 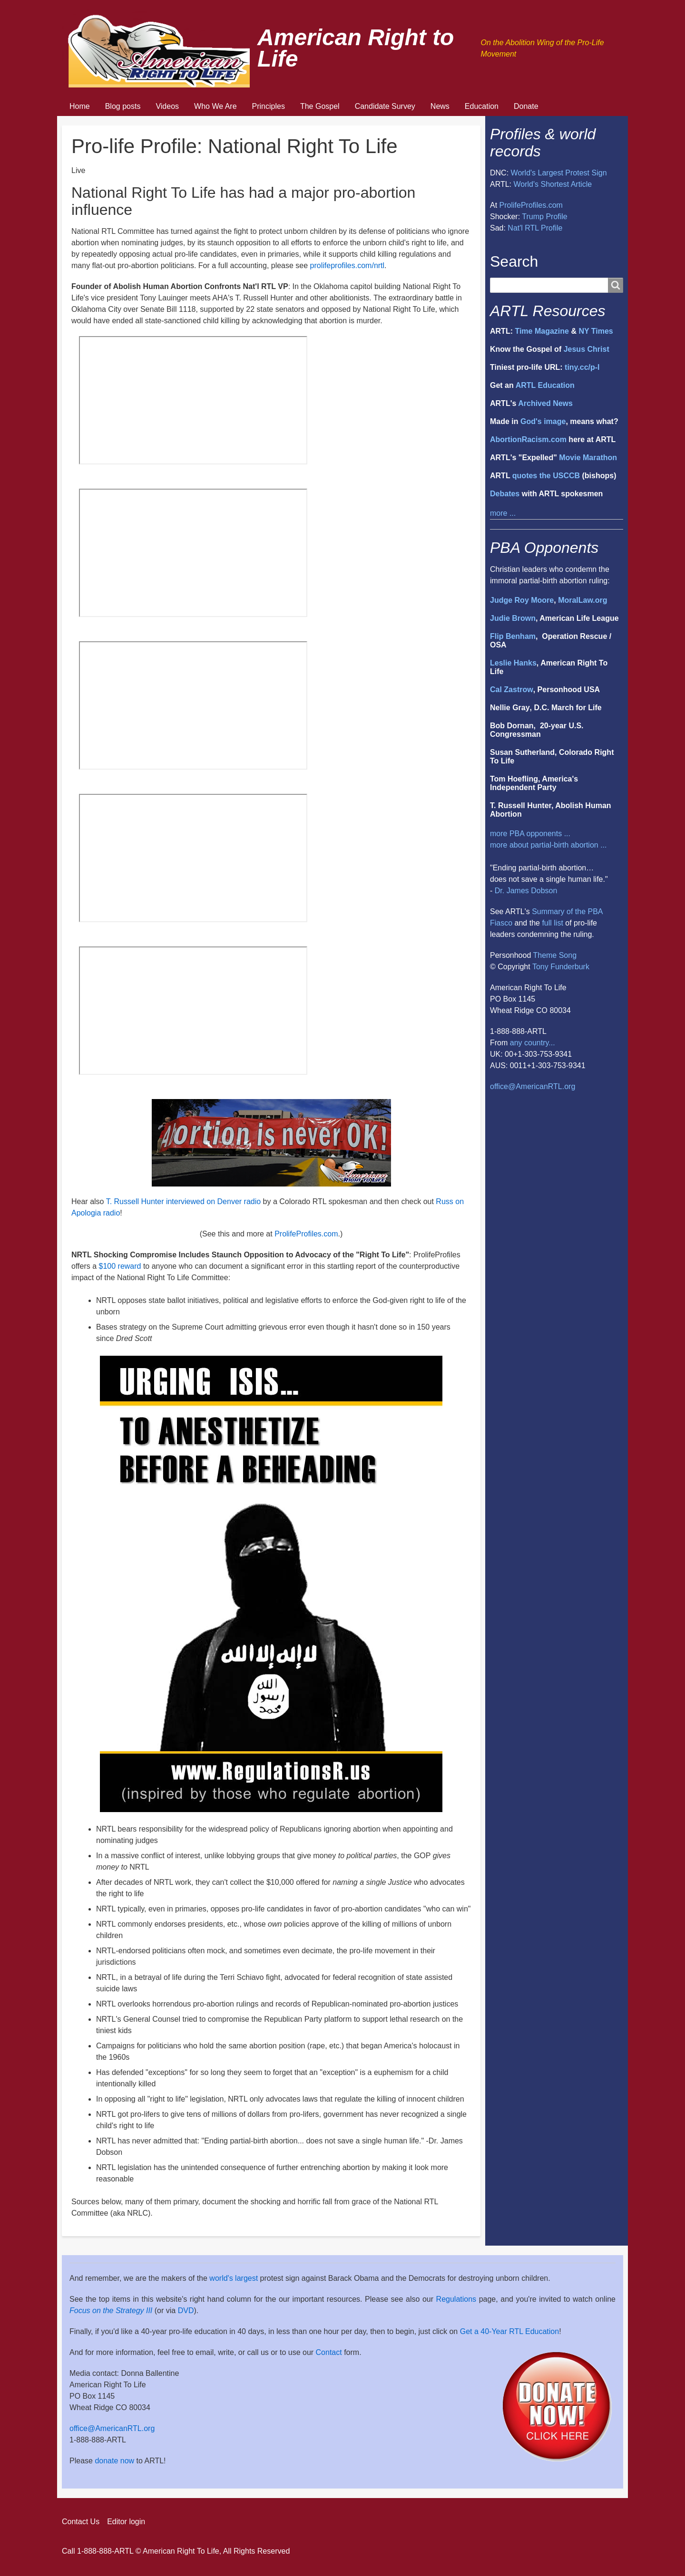 What do you see at coordinates (569, 967) in the screenshot?
I see `Funderburk` at bounding box center [569, 967].